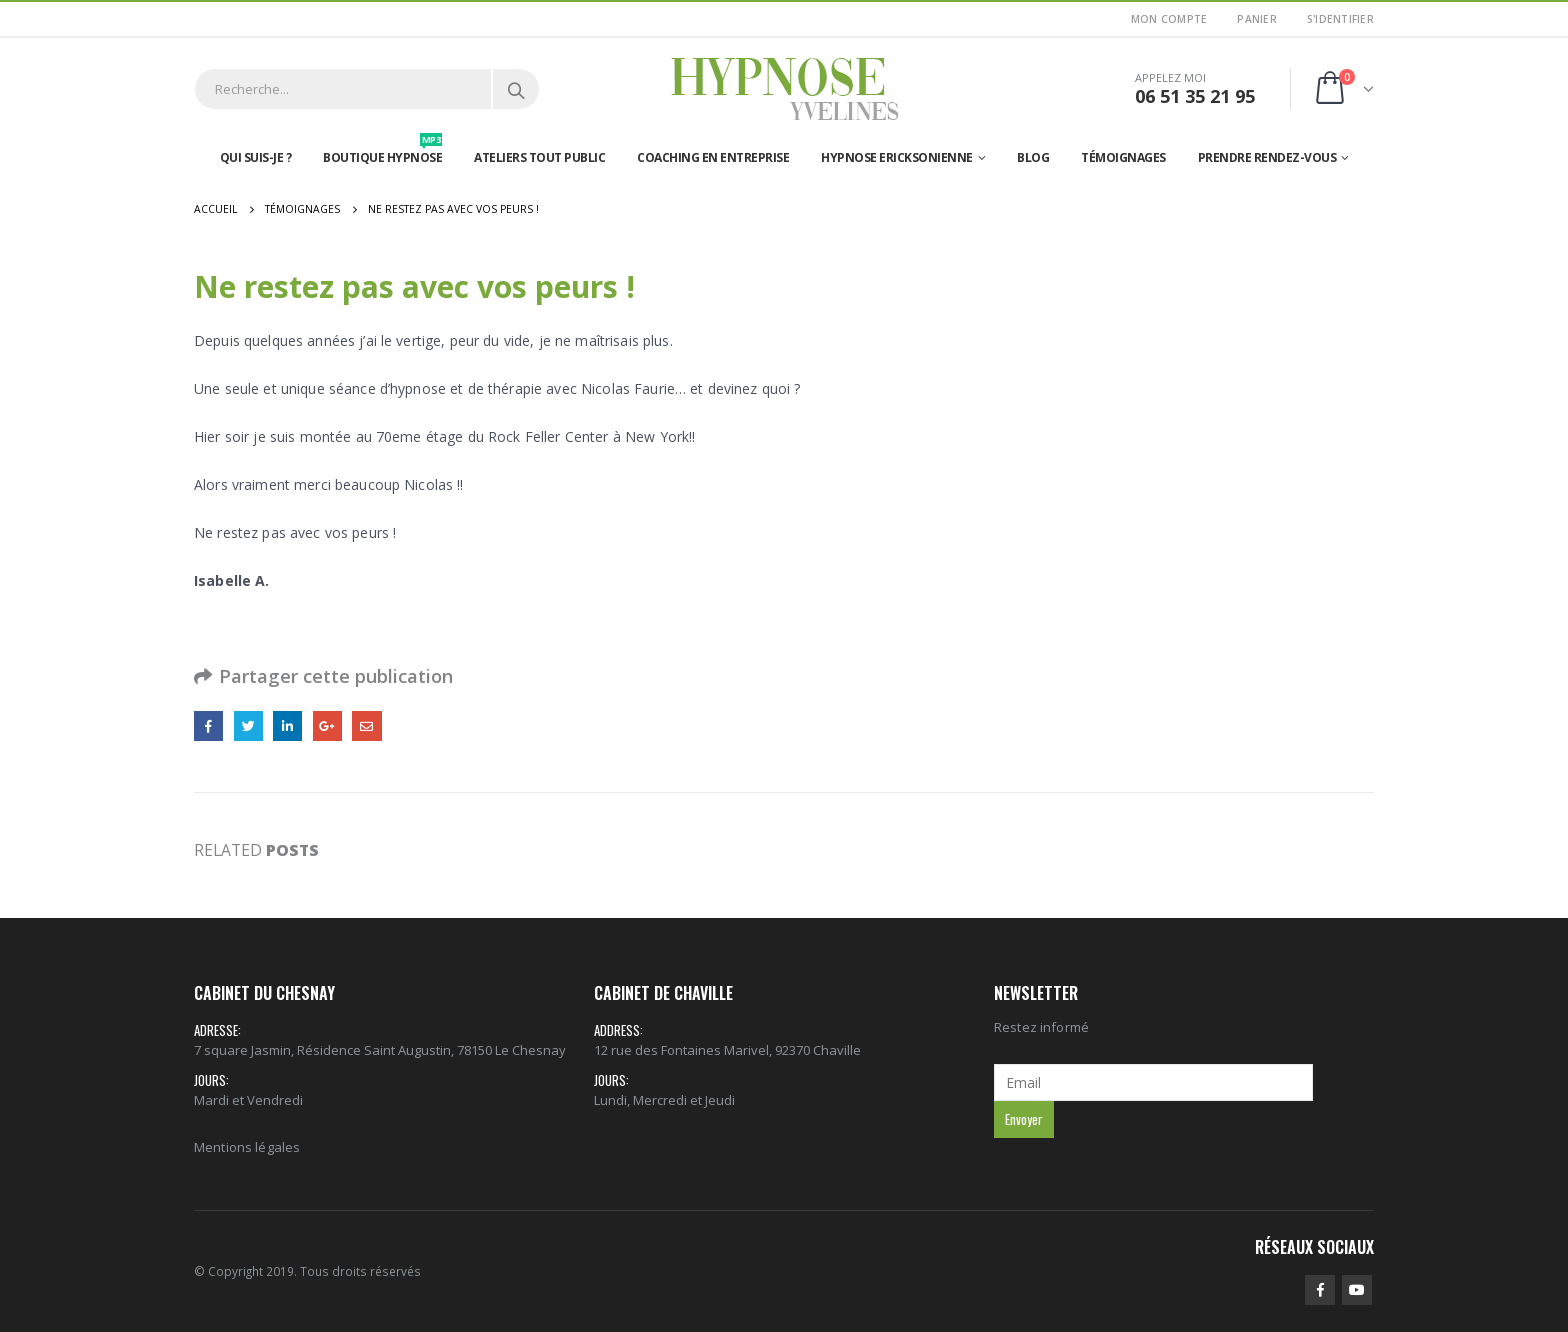  Describe the element at coordinates (1123, 157) in the screenshot. I see `Témoignages` at that location.